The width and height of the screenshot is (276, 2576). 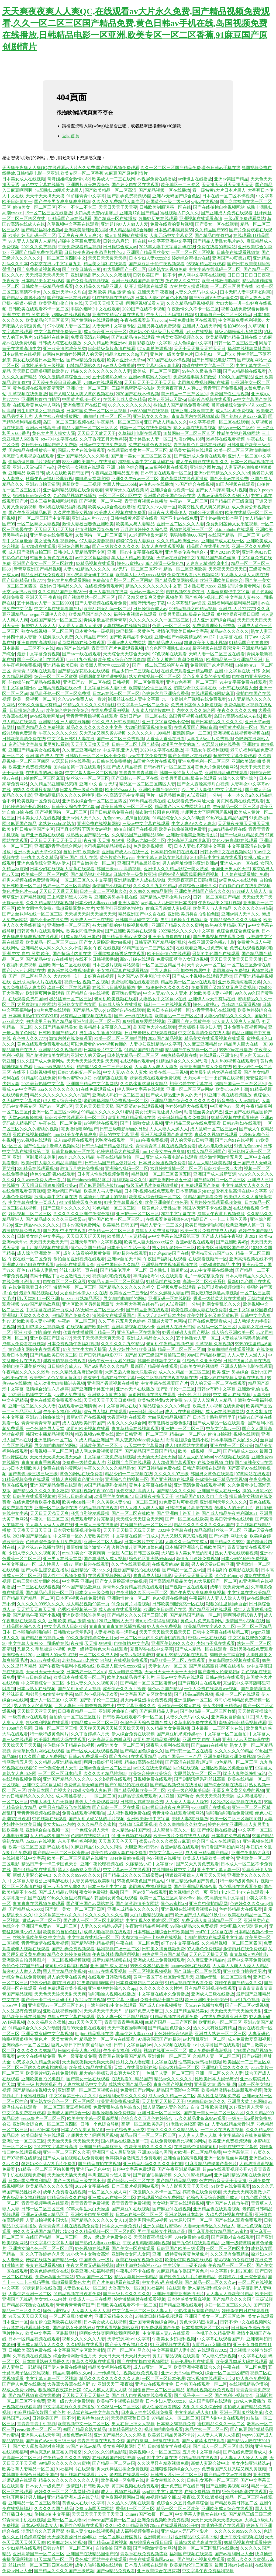 I want to click on 国产精品欧美日韩区二区, so click(x=53, y=1355).